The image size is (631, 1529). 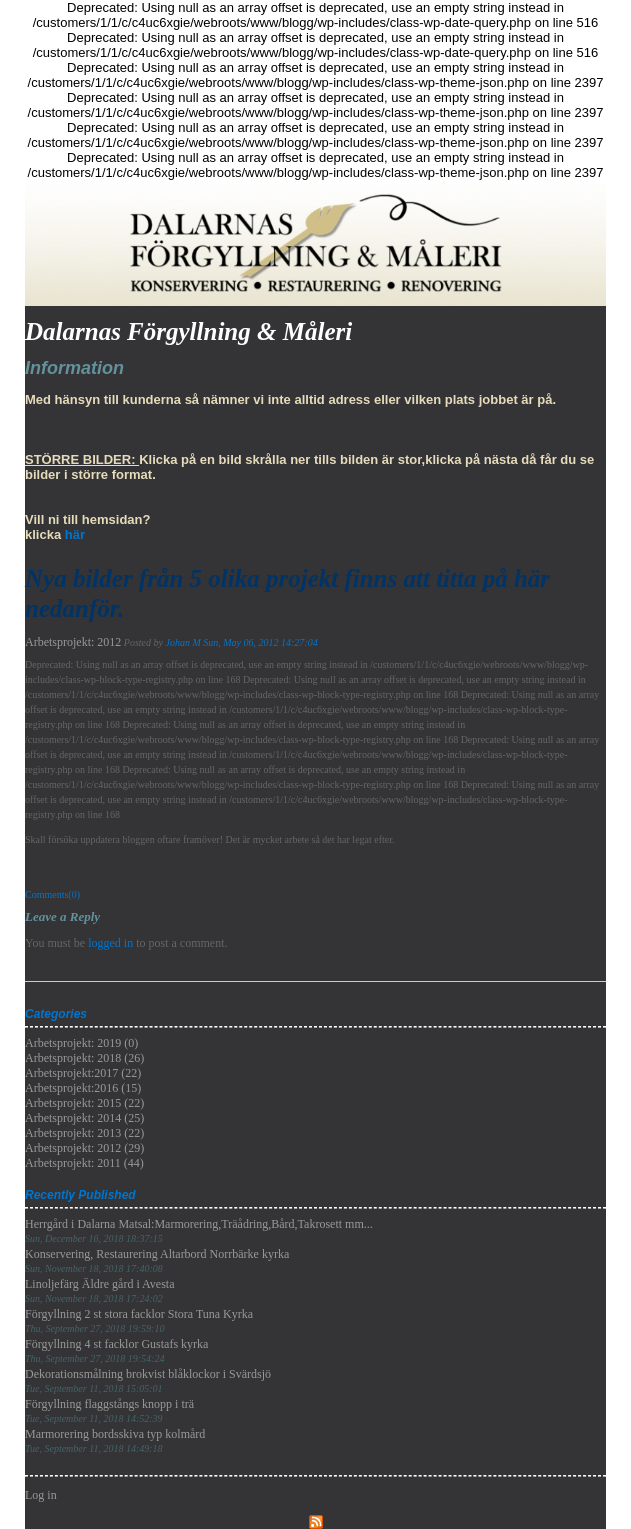 What do you see at coordinates (260, 642) in the screenshot?
I see `Sun, May 06, 2012 14:27:04` at bounding box center [260, 642].